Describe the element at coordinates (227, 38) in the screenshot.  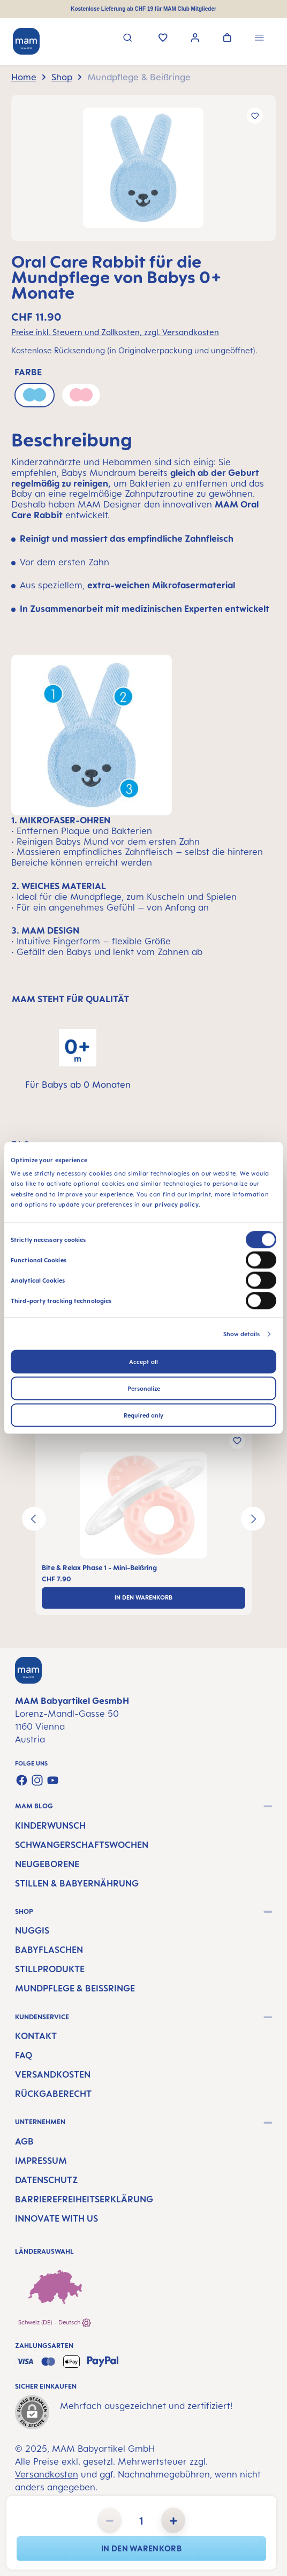
I see `[Warenkorb]` at that location.